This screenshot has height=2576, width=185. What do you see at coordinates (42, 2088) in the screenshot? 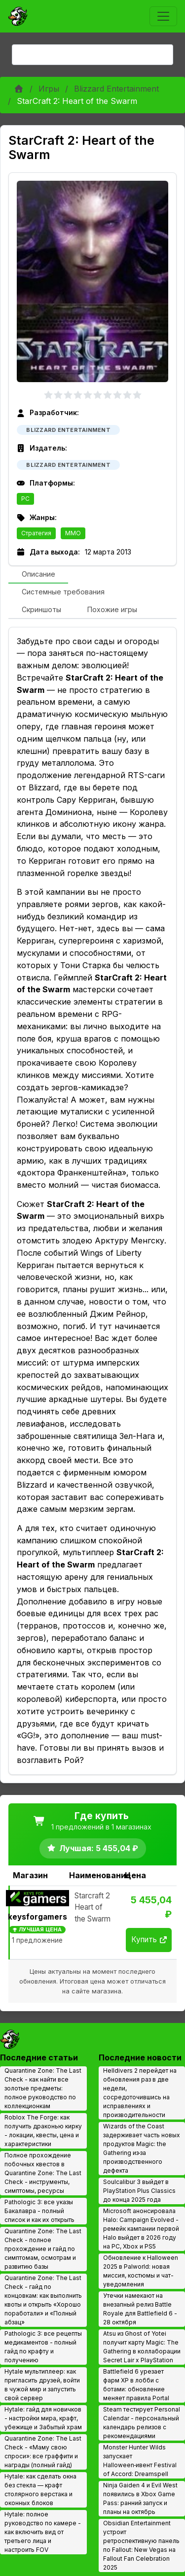
I see `Quarantine Zone: The Last Check - как найти все золотые предметы: полное руководство по коллекционкам` at bounding box center [42, 2088].